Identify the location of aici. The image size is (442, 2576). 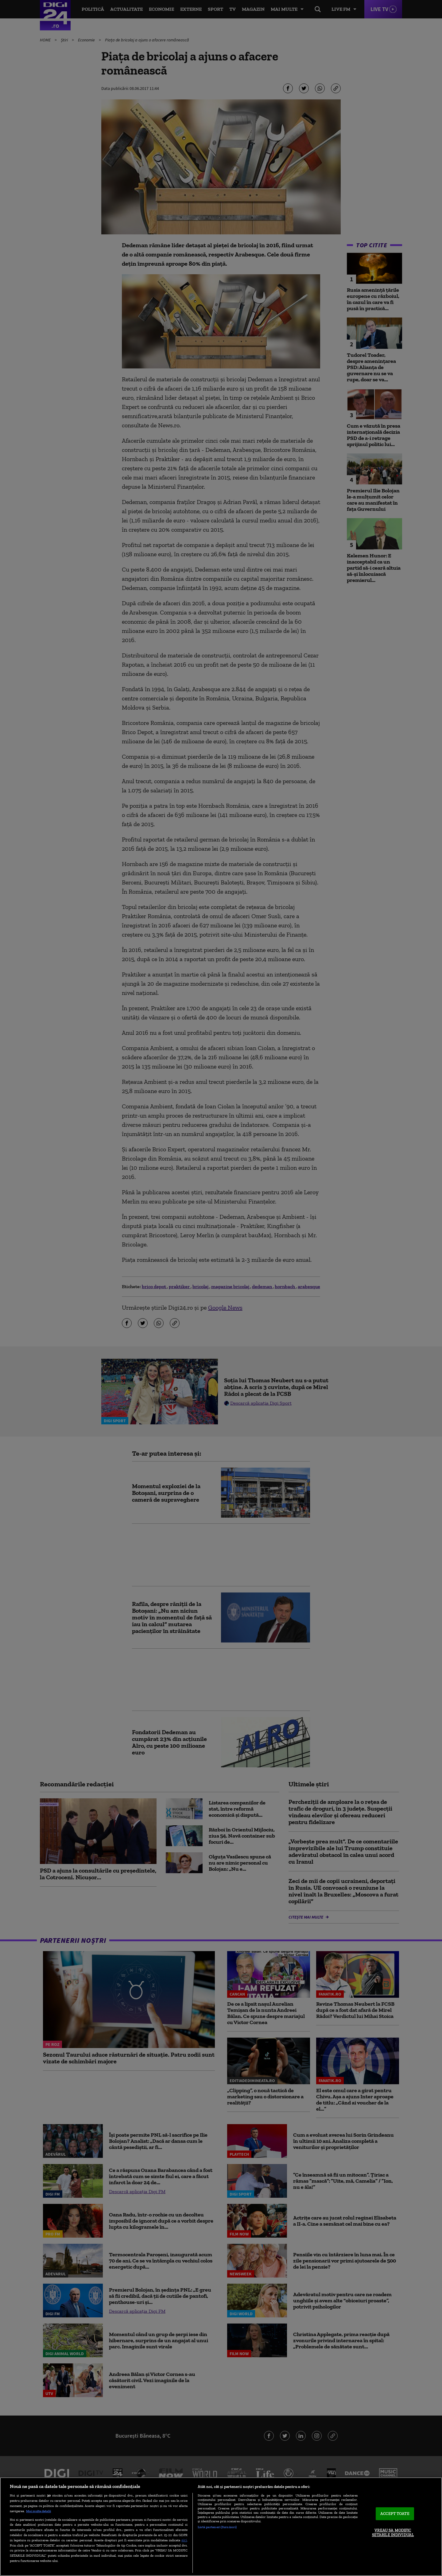
(184, 2540).